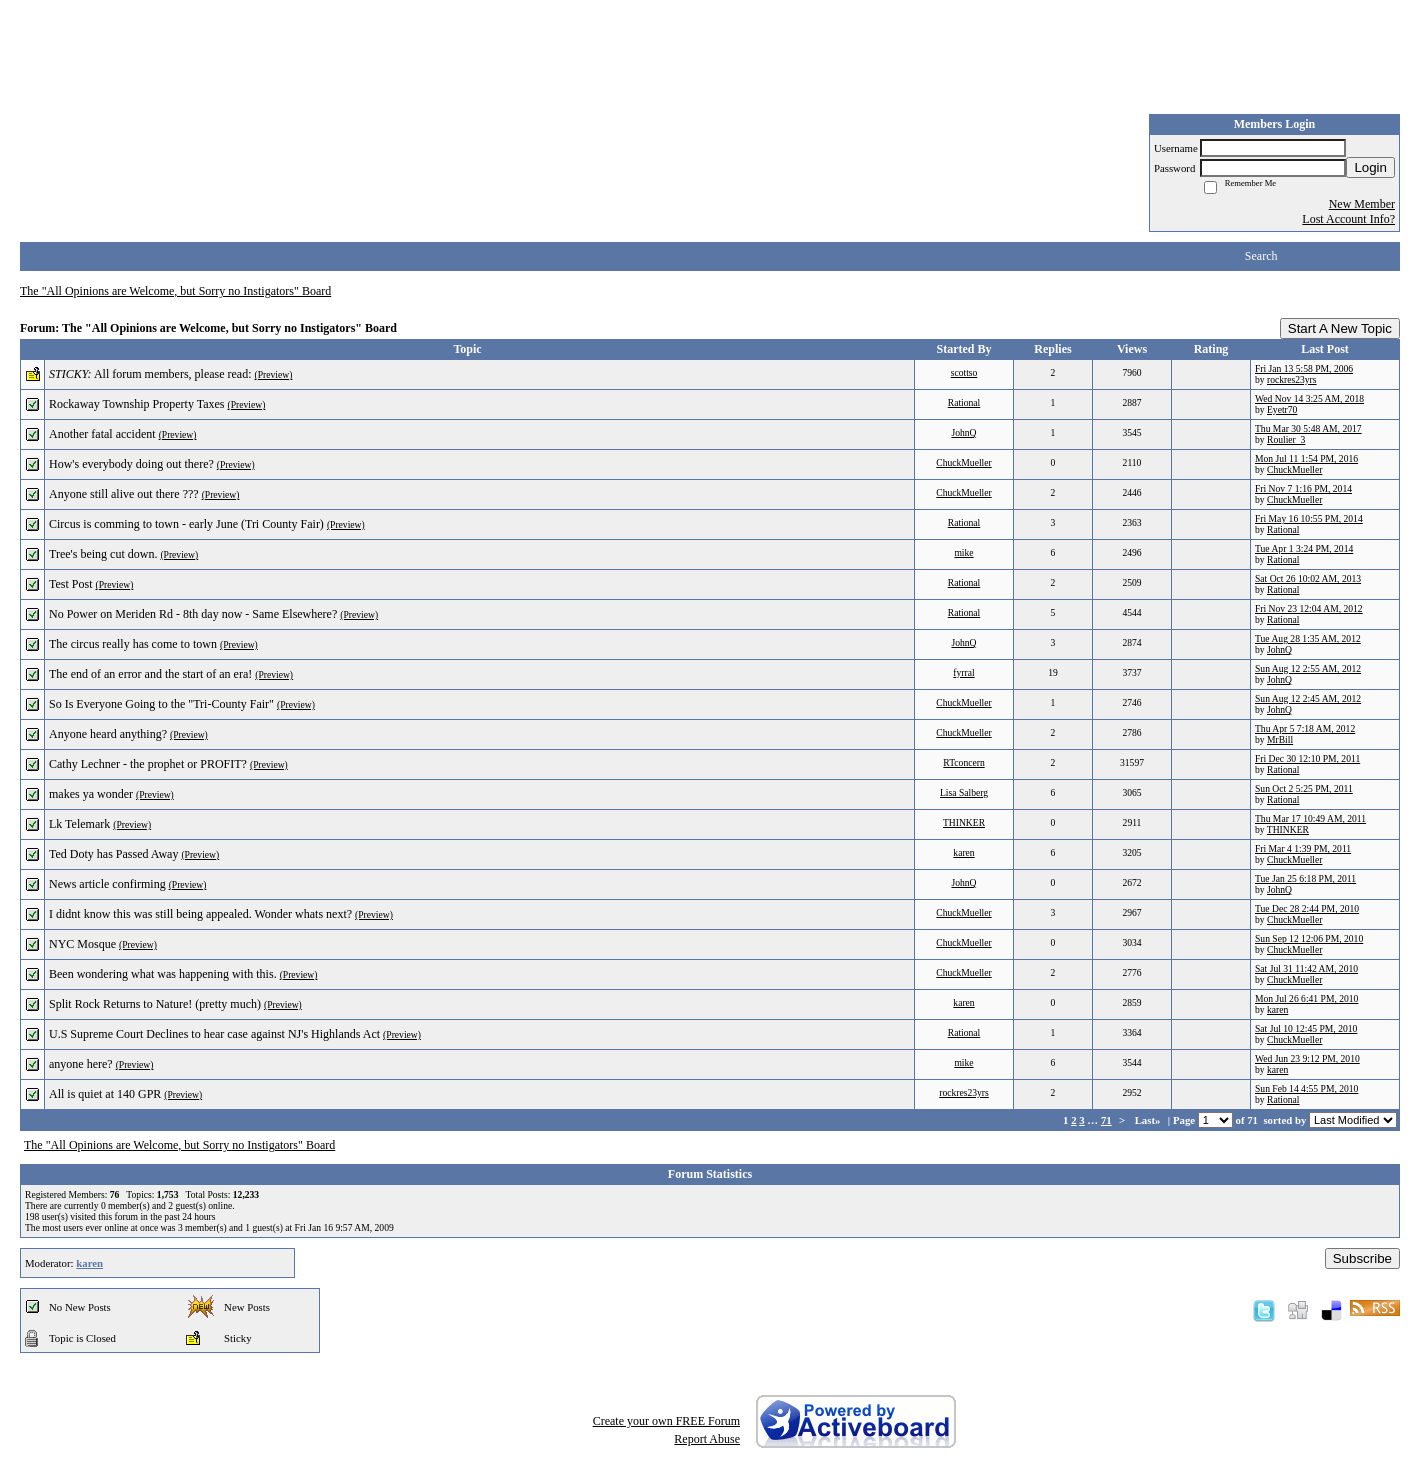 Image resolution: width=1420 pixels, height=1482 pixels. I want to click on New Member, so click(1362, 204).